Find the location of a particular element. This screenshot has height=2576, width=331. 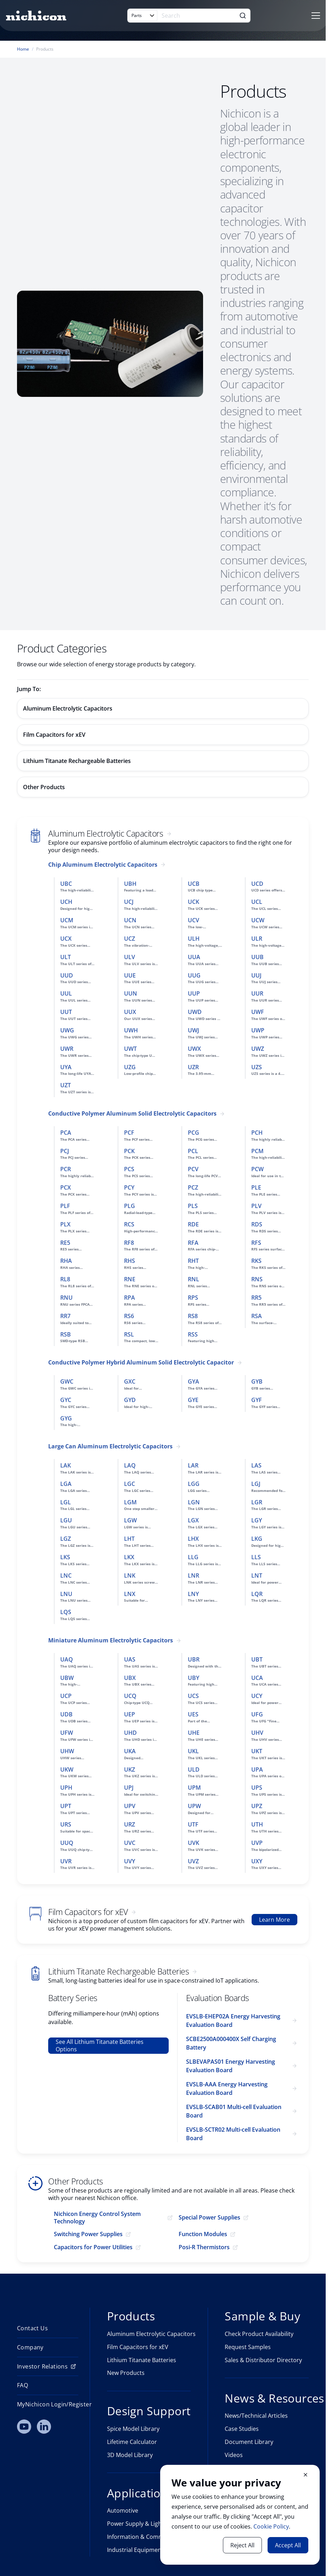

LNR is located at coordinates (193, 1575).